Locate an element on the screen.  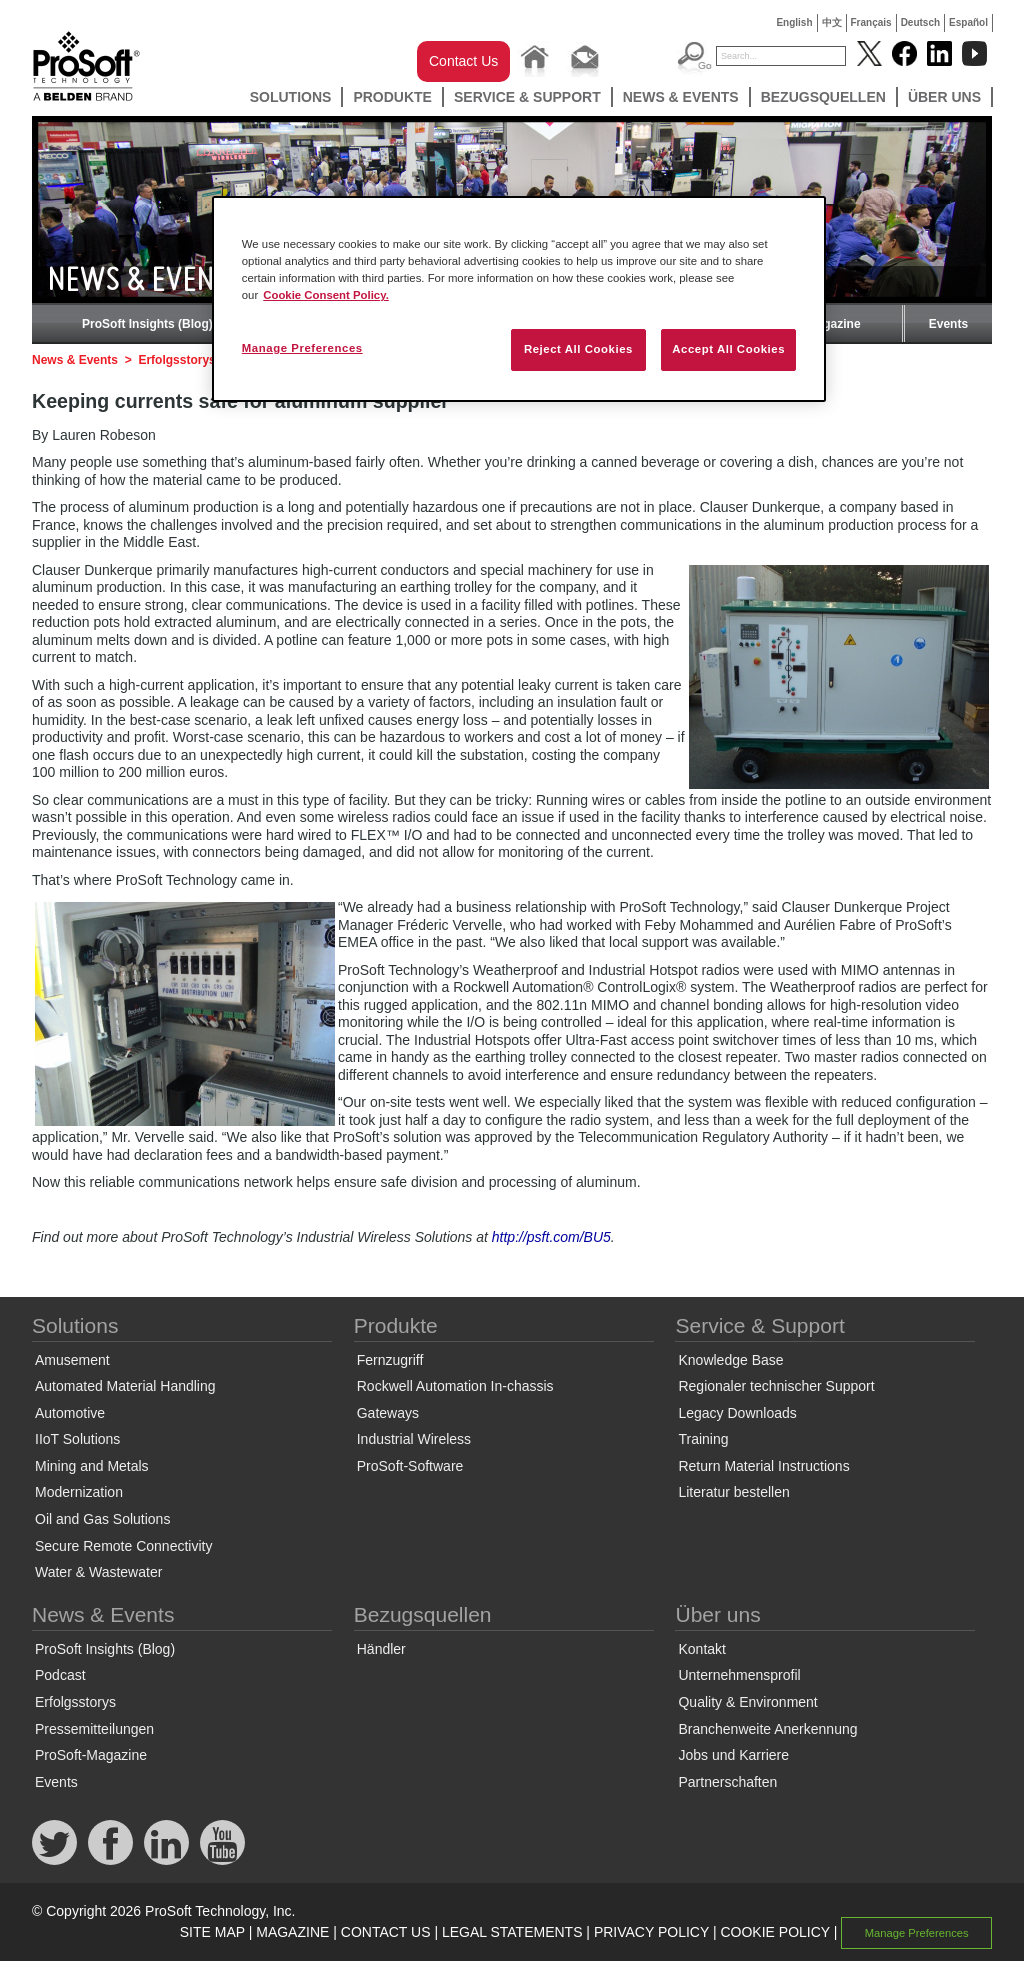
Events is located at coordinates (948, 324).